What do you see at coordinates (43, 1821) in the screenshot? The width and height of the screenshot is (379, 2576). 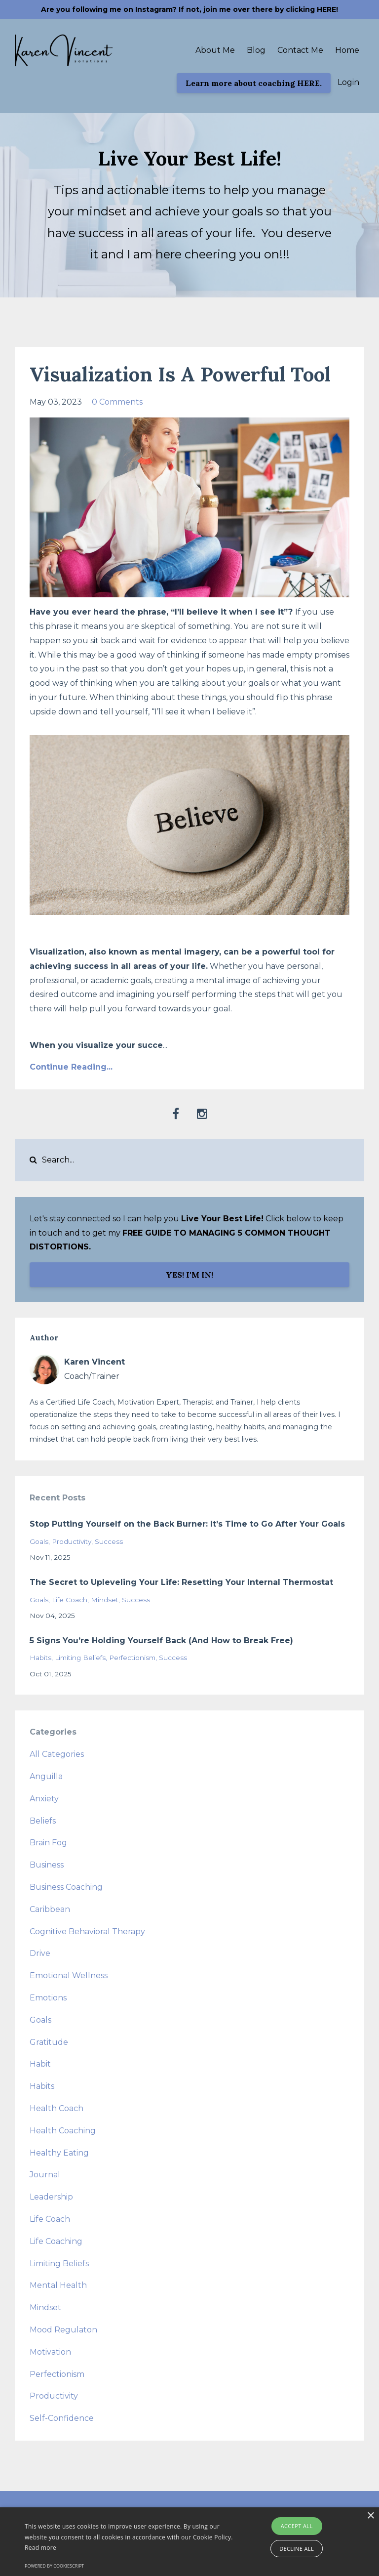 I see `beliefs` at bounding box center [43, 1821].